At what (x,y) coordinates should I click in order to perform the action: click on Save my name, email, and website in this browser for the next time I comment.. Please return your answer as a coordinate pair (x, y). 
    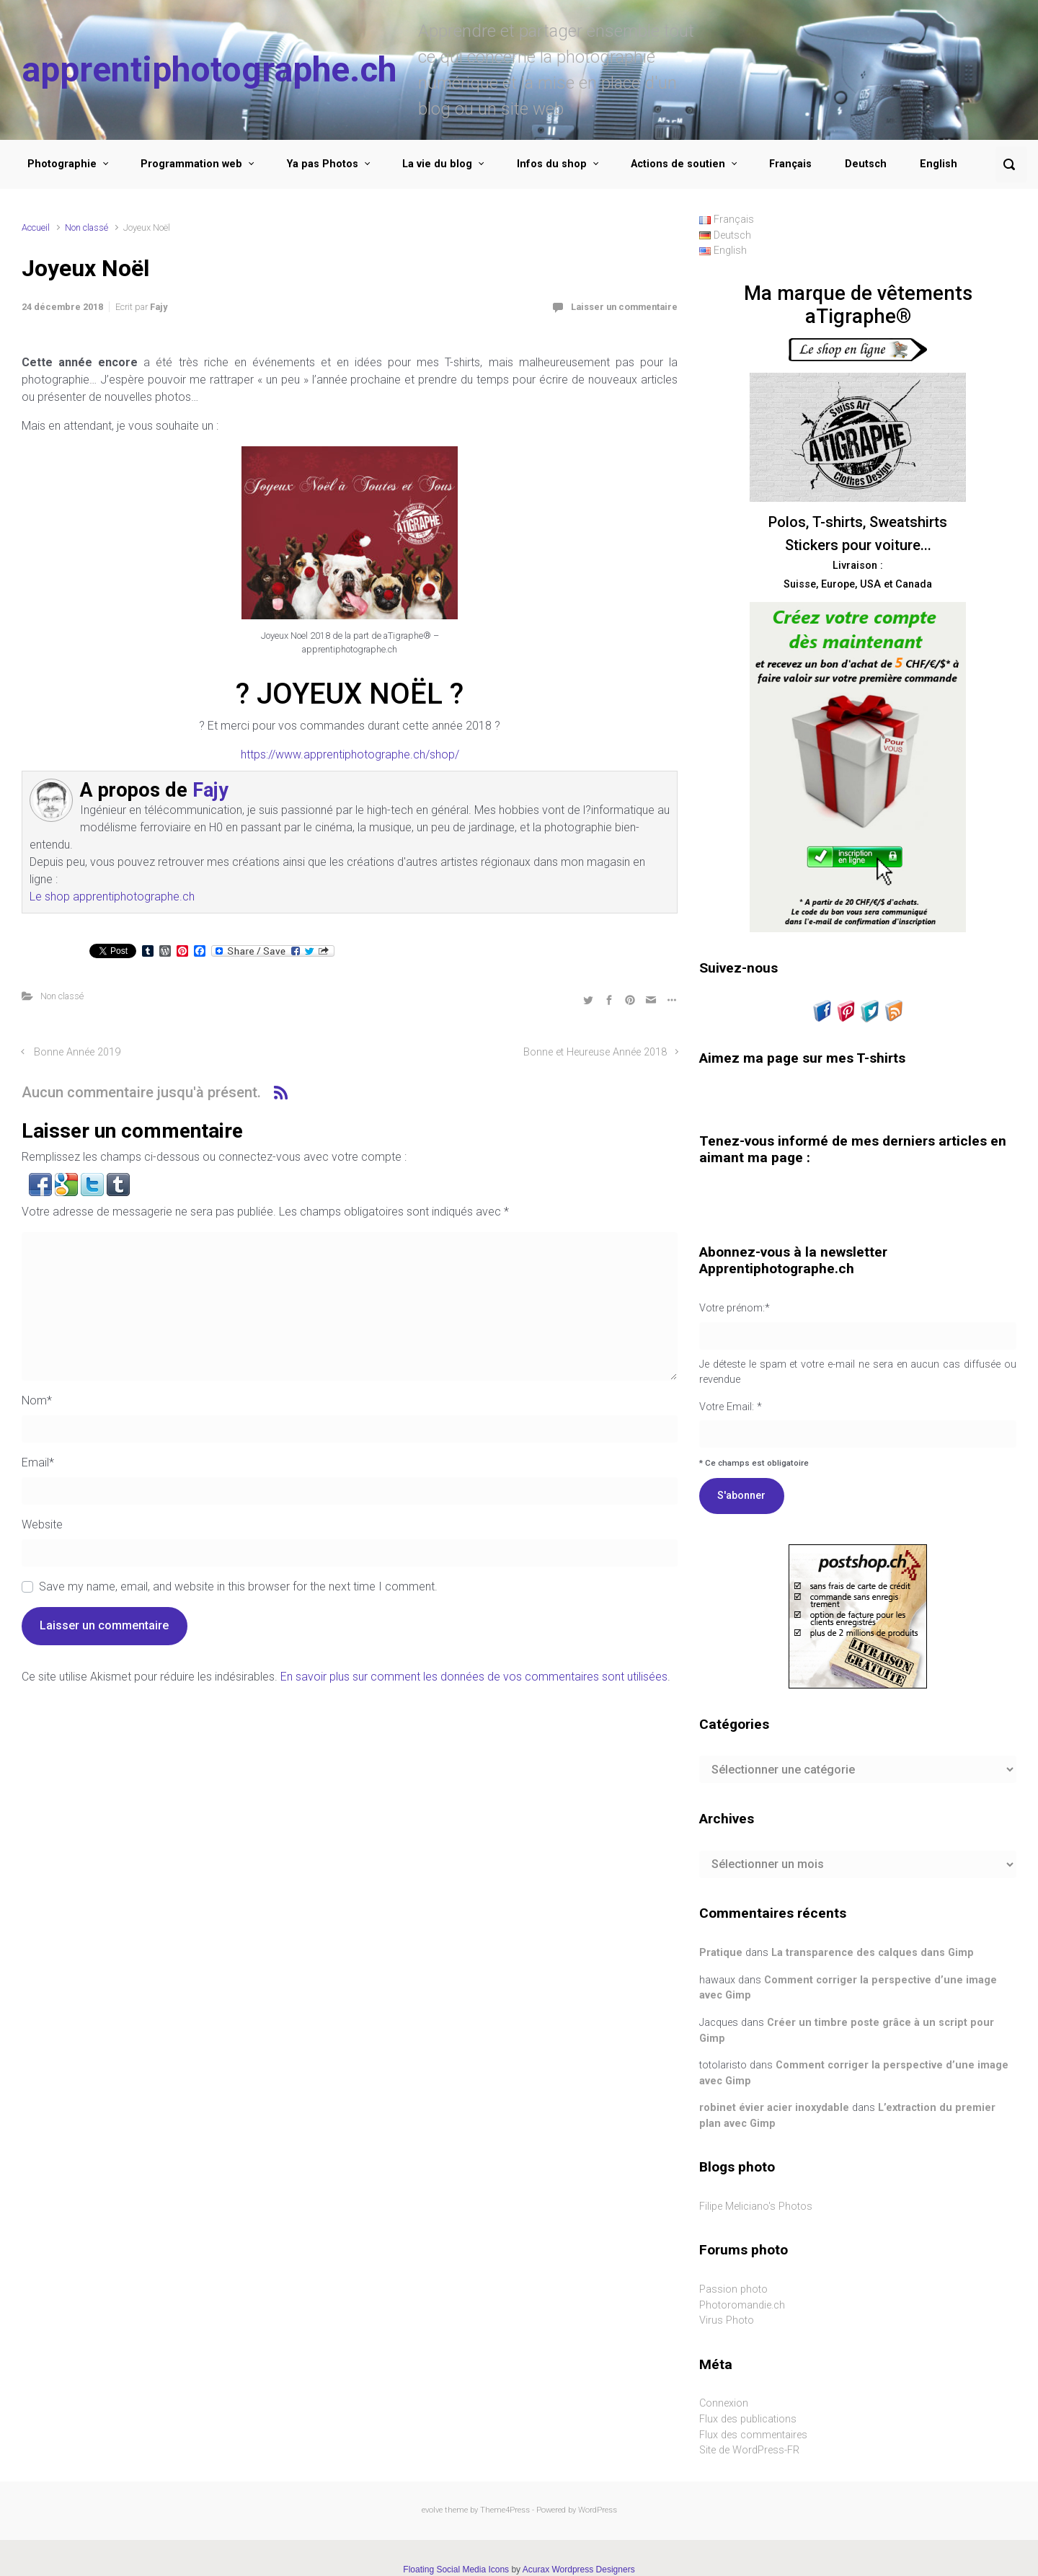
    Looking at the image, I should click on (238, 1586).